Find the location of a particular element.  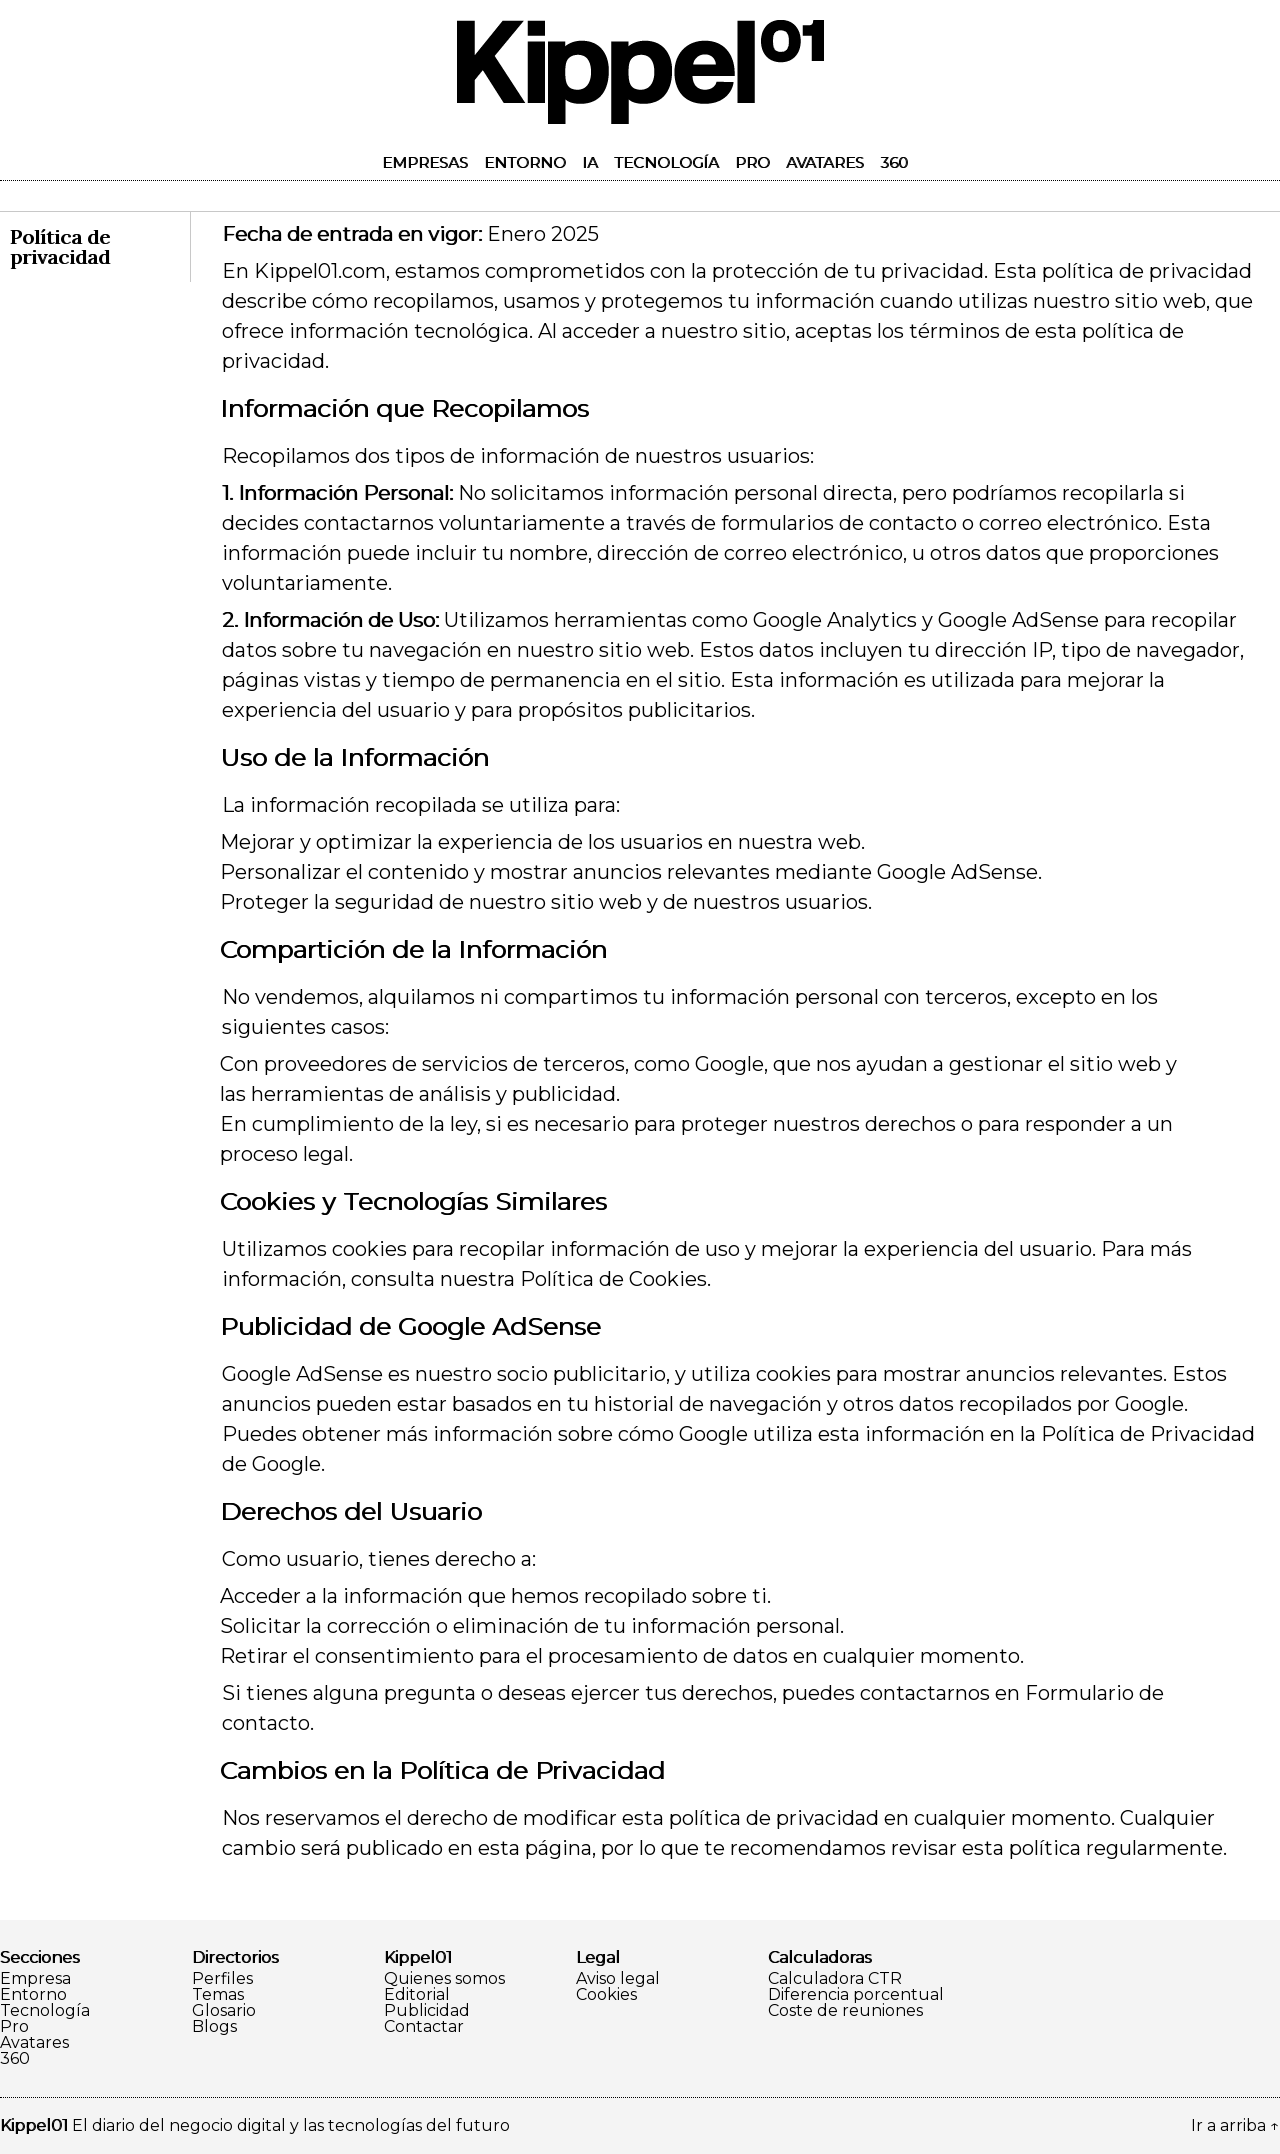

Temas is located at coordinates (218, 1995).